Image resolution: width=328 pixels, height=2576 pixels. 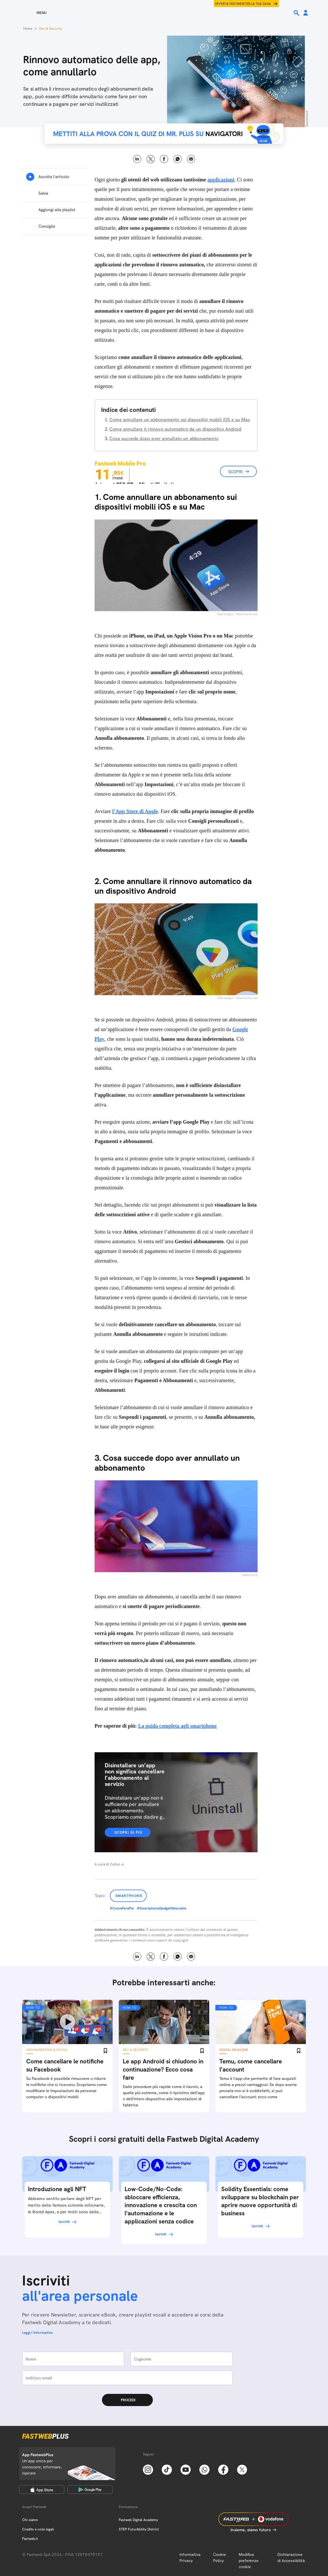 What do you see at coordinates (161, 1908) in the screenshot?
I see `#SmartphoneGadgetWearable` at bounding box center [161, 1908].